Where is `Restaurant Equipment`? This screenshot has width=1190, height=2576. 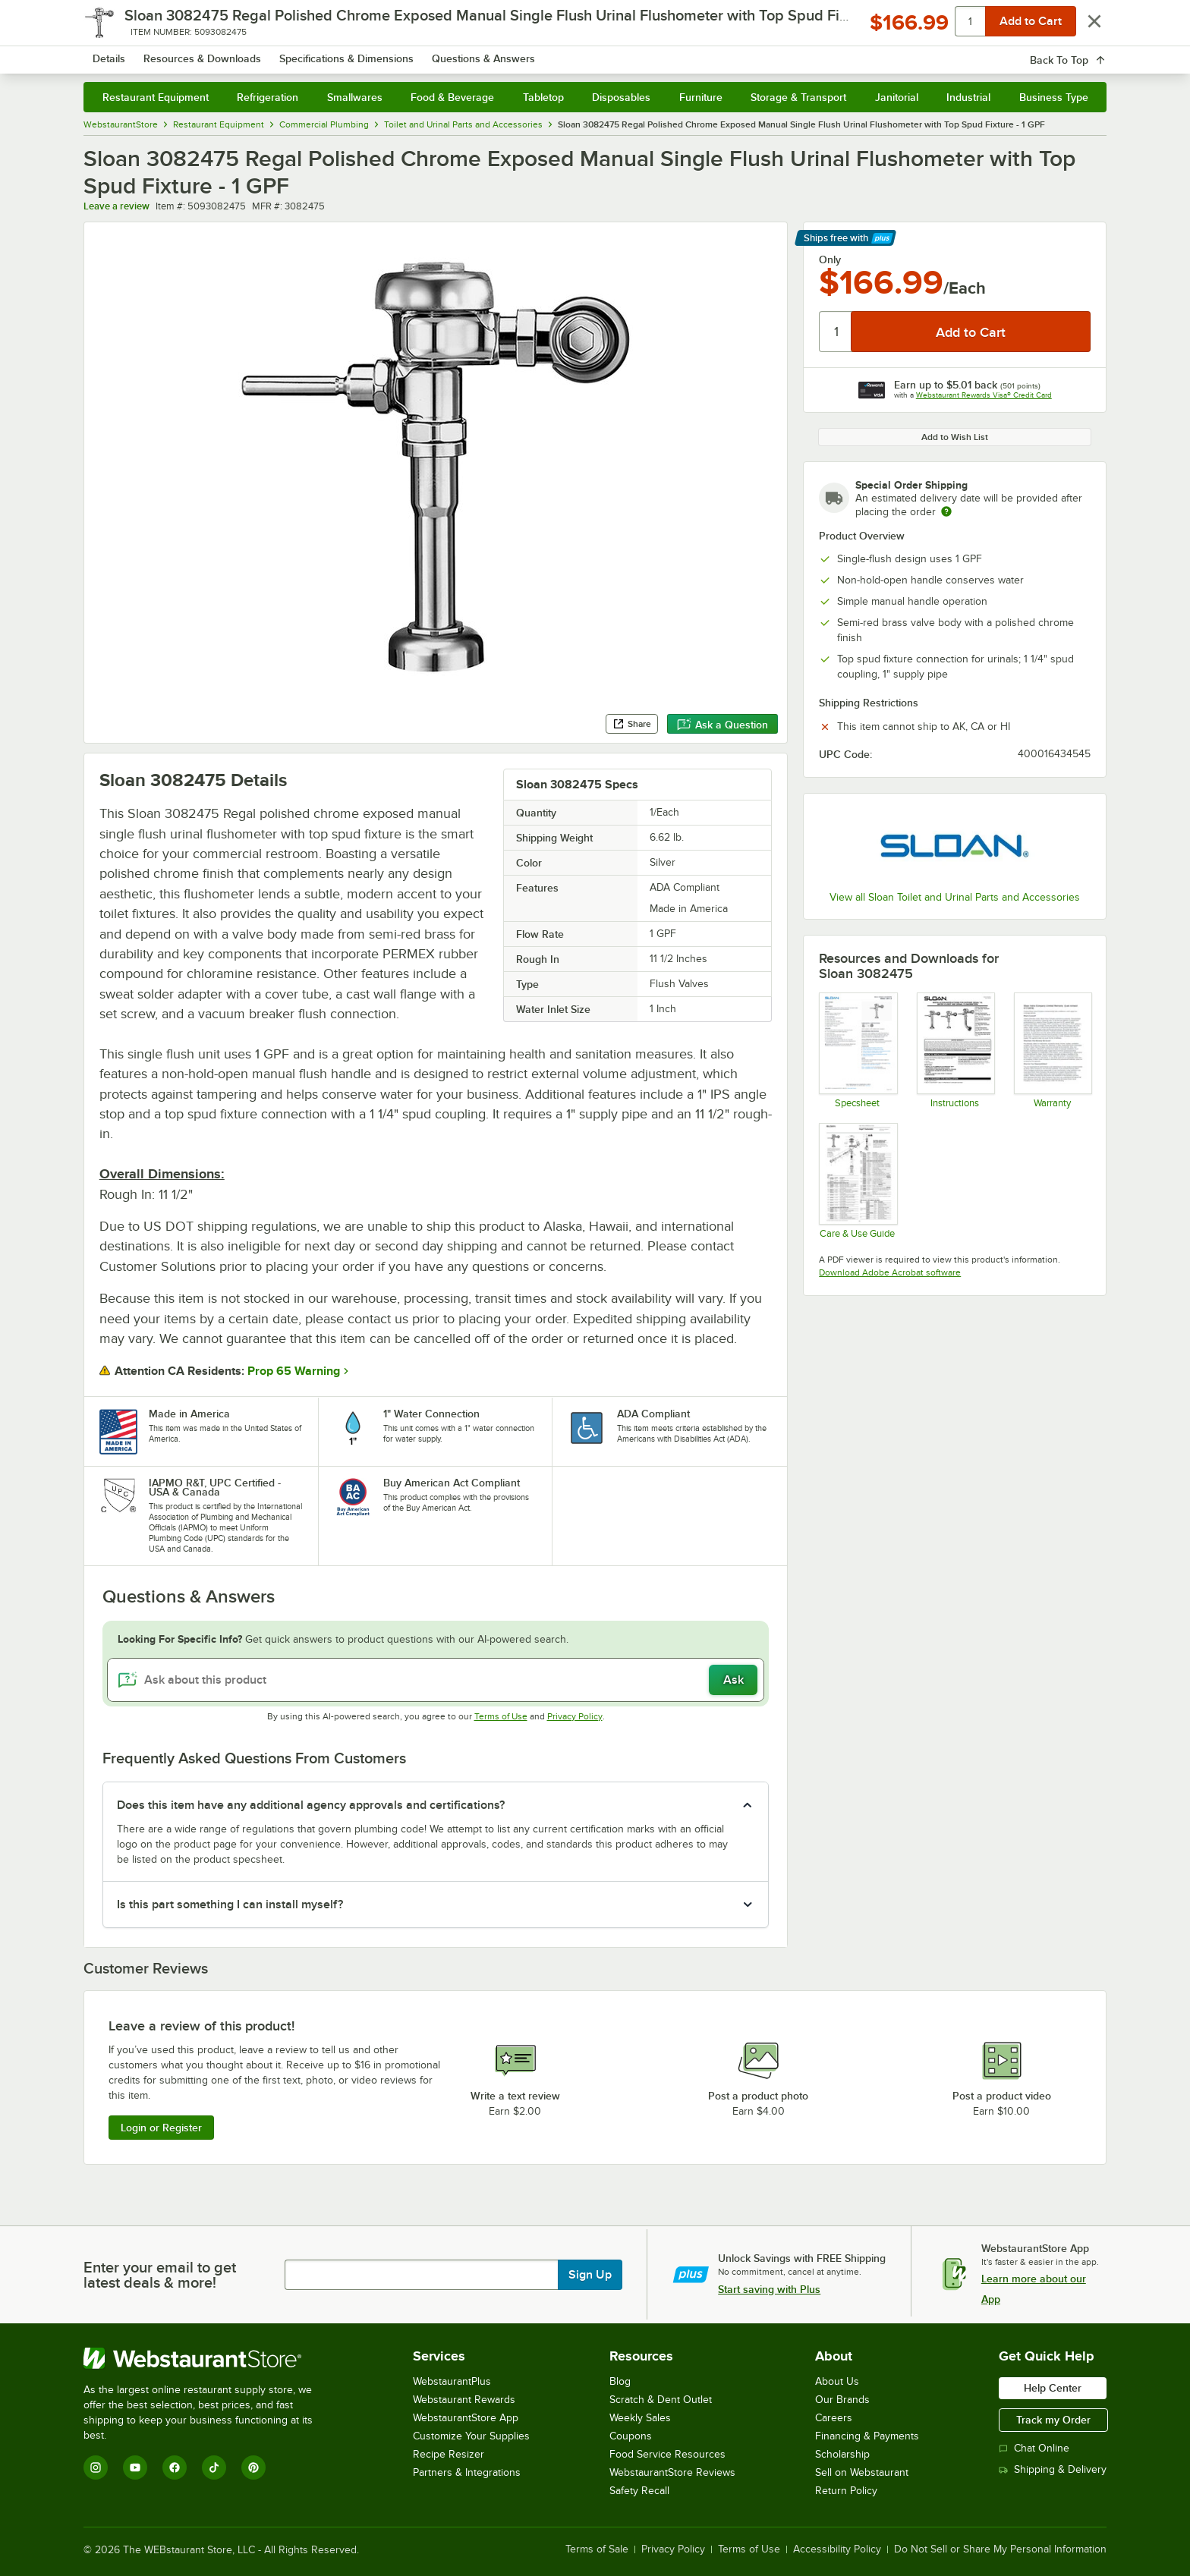
Restaurant Equipment is located at coordinates (155, 97).